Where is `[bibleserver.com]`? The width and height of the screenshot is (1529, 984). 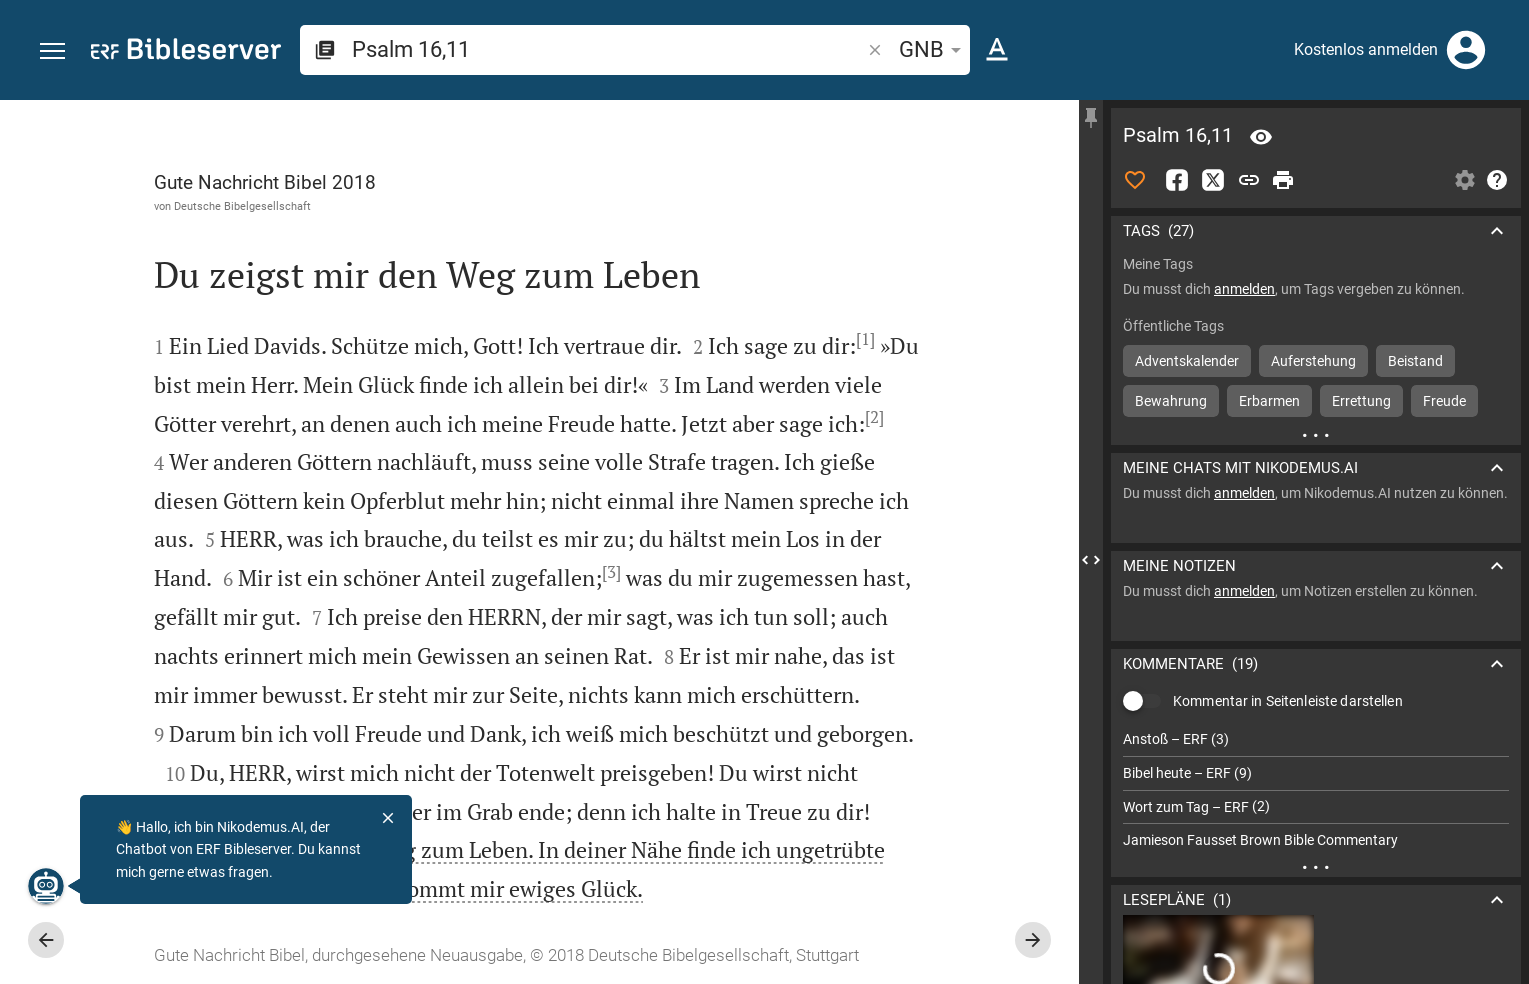
[bibleserver.com] is located at coordinates (186, 52).